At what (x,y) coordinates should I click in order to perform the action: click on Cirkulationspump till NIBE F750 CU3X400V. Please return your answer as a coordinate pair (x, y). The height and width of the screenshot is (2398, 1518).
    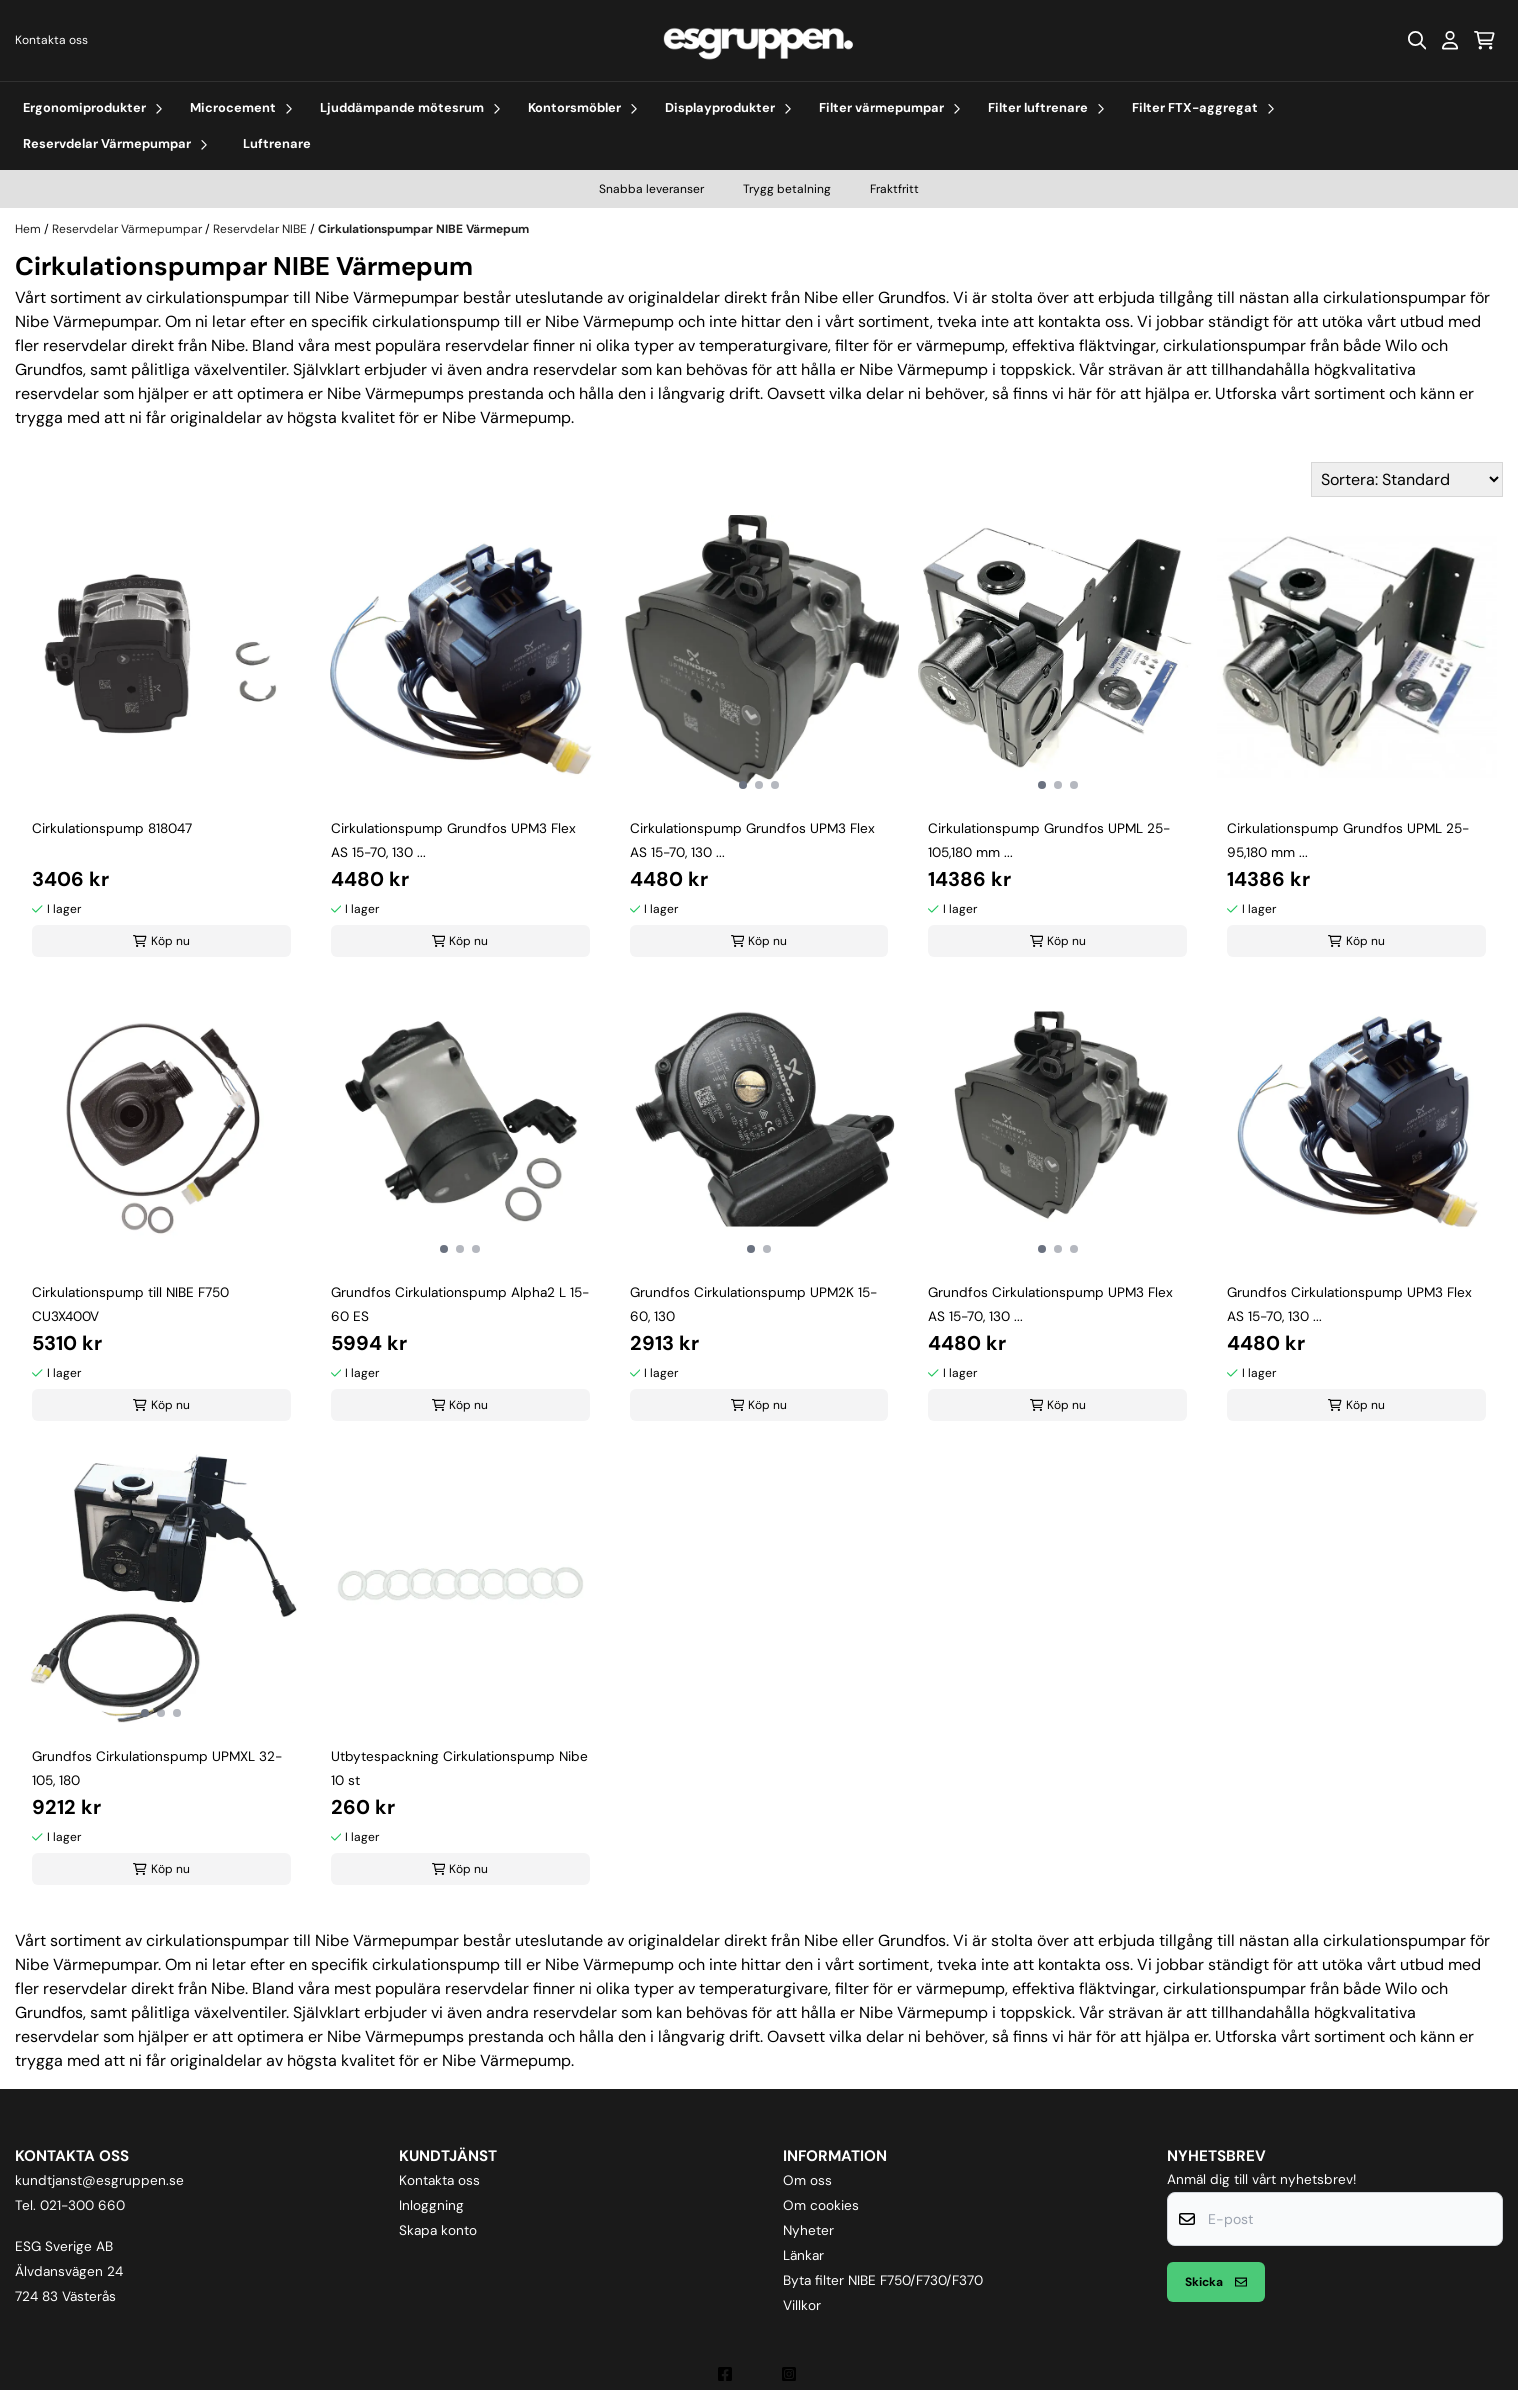
    Looking at the image, I should click on (130, 1304).